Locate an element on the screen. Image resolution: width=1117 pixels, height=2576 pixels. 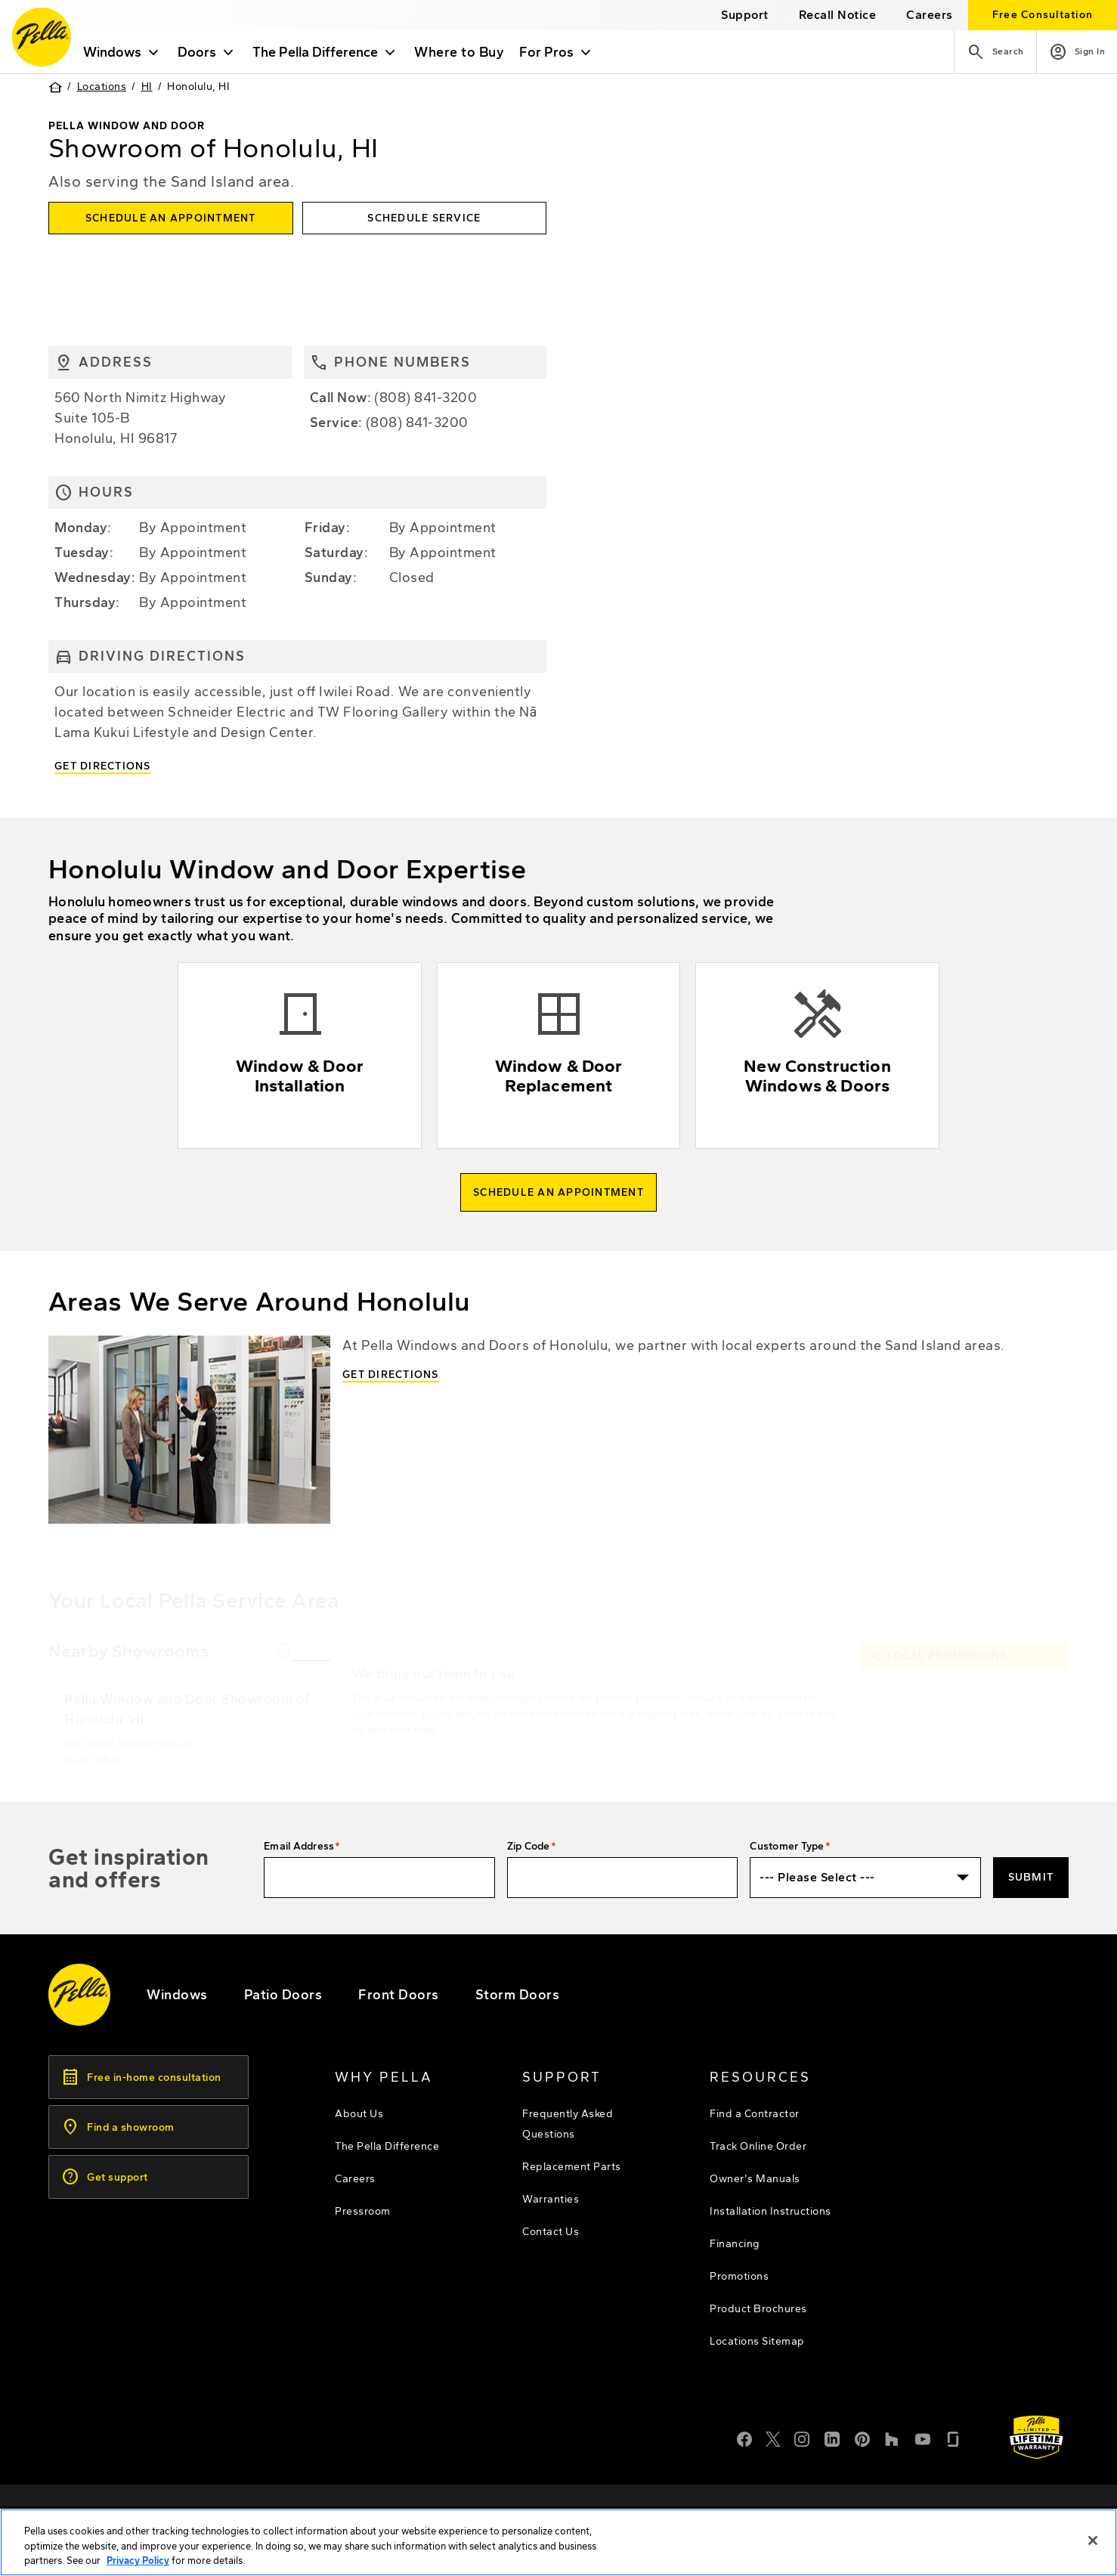
[Search] is located at coordinates (995, 51).